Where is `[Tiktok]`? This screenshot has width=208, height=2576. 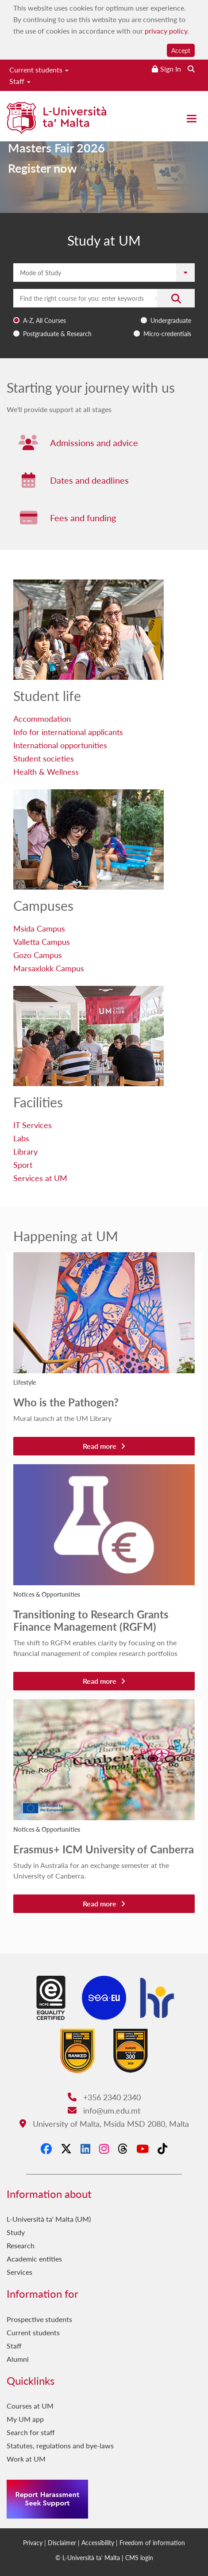
[Tiktok] is located at coordinates (162, 2148).